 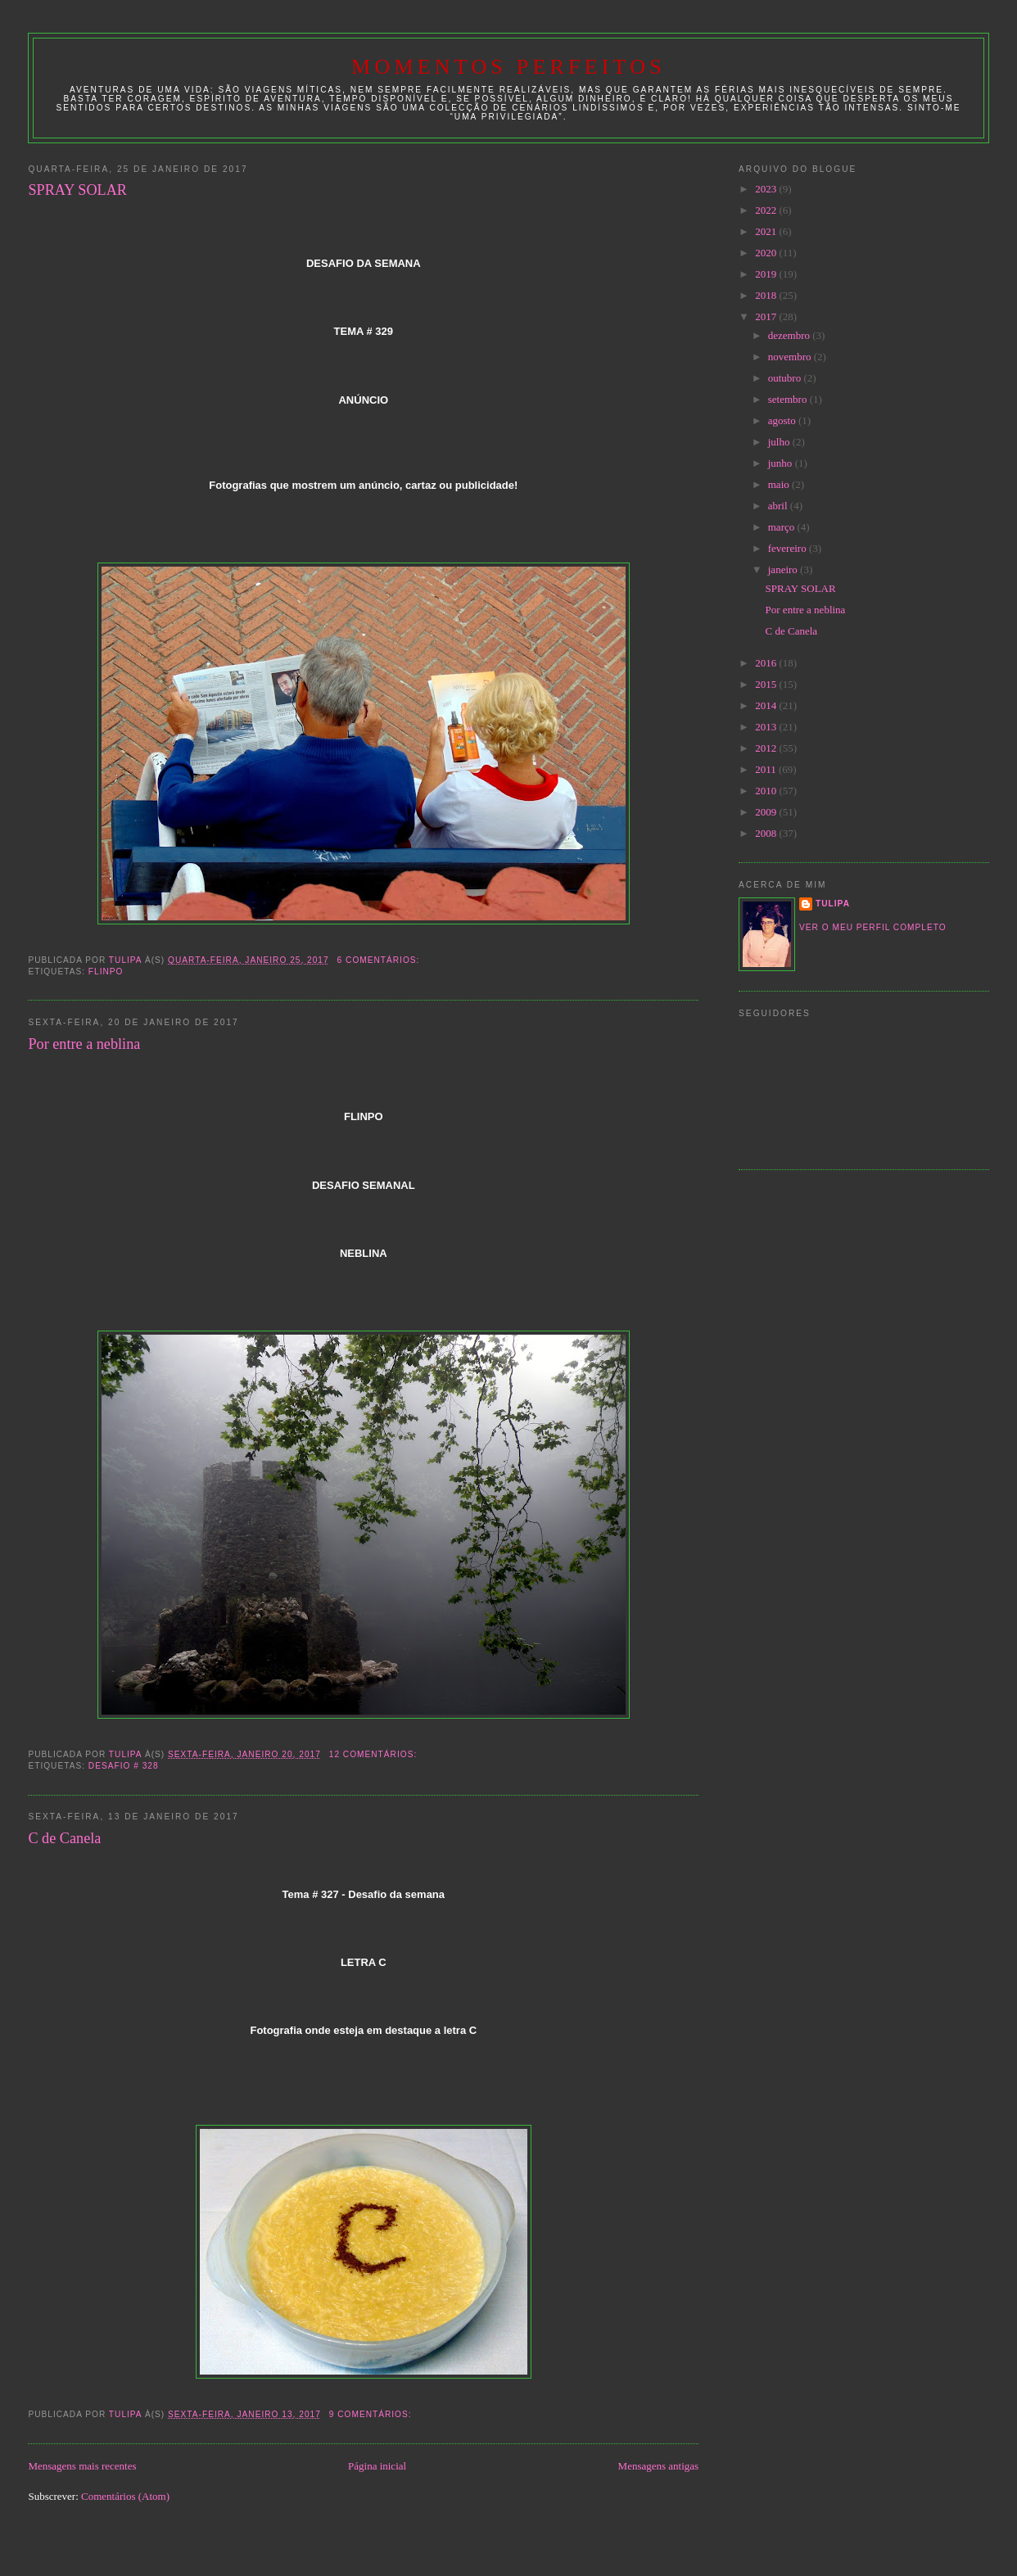 I want to click on 6 comentários:, so click(x=380, y=960).